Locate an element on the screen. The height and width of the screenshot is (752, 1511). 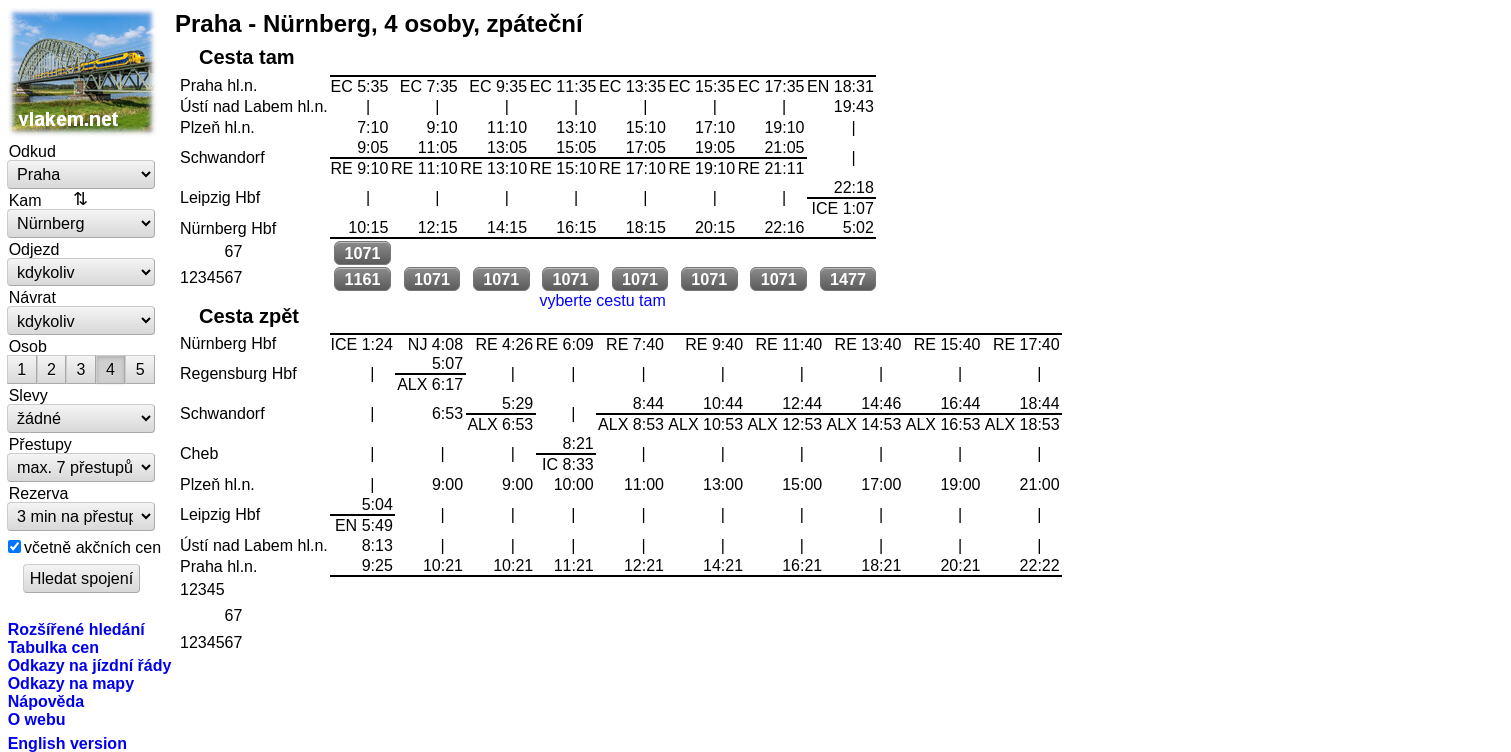
O webu is located at coordinates (37, 719).